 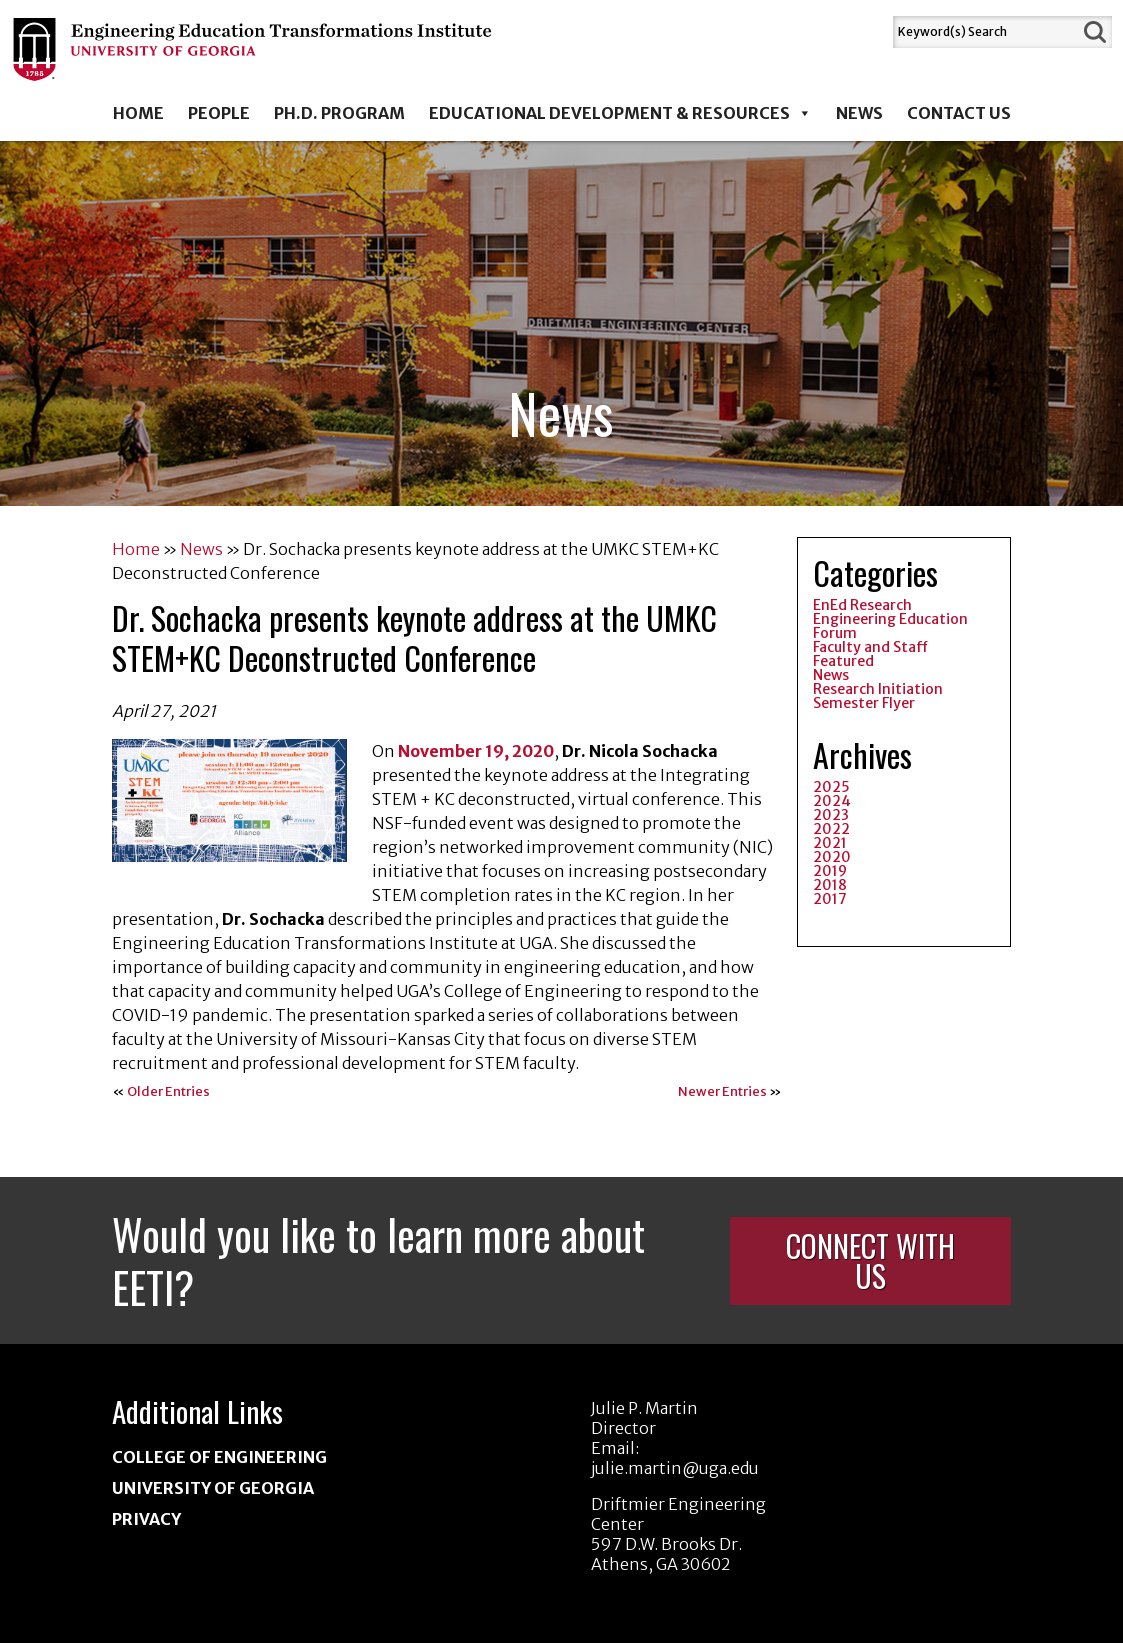 I want to click on Ph.D. Program, so click(x=339, y=113).